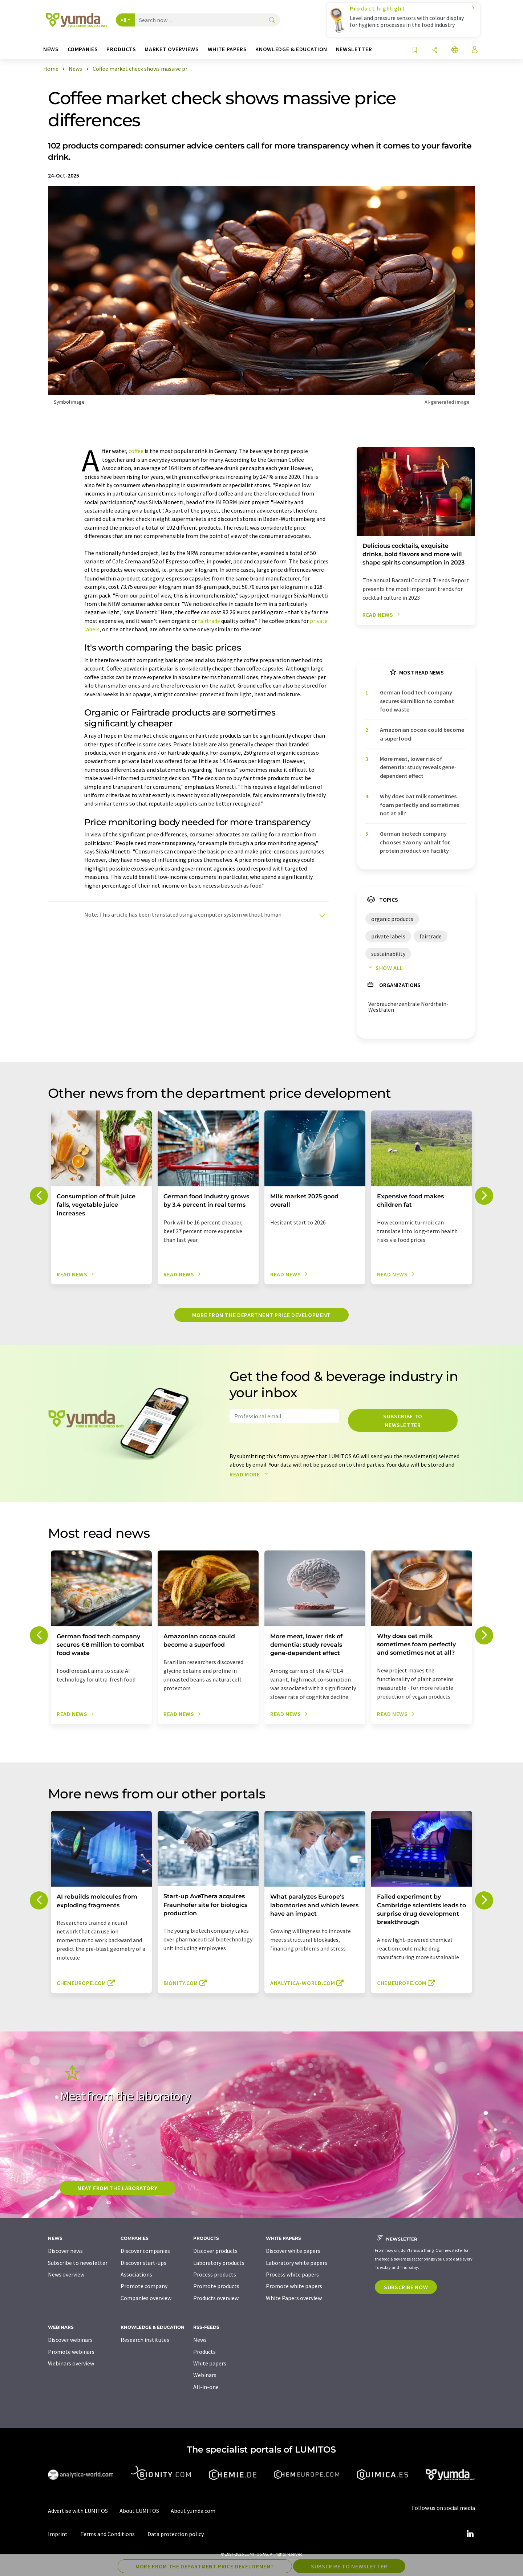  I want to click on Discover news, so click(65, 2250).